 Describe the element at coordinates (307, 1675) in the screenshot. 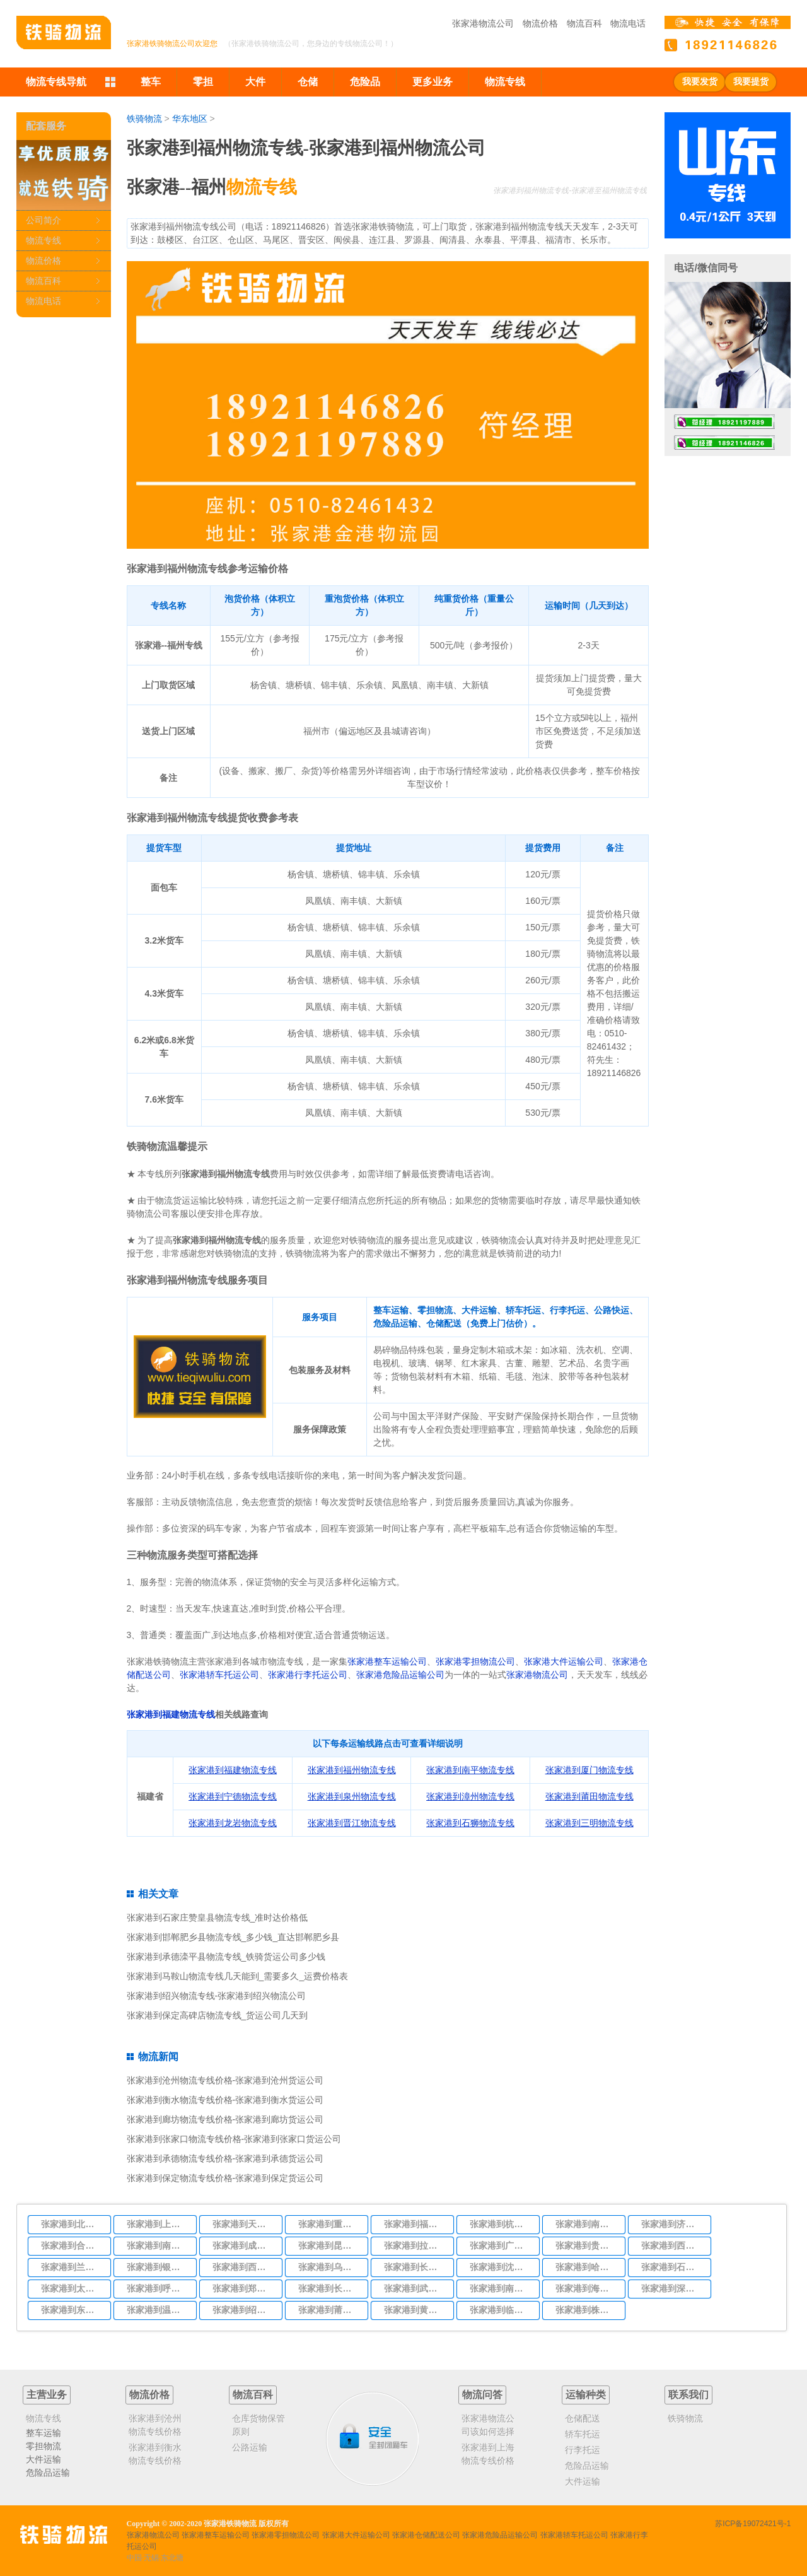

I see `张家港行李托运公司` at that location.